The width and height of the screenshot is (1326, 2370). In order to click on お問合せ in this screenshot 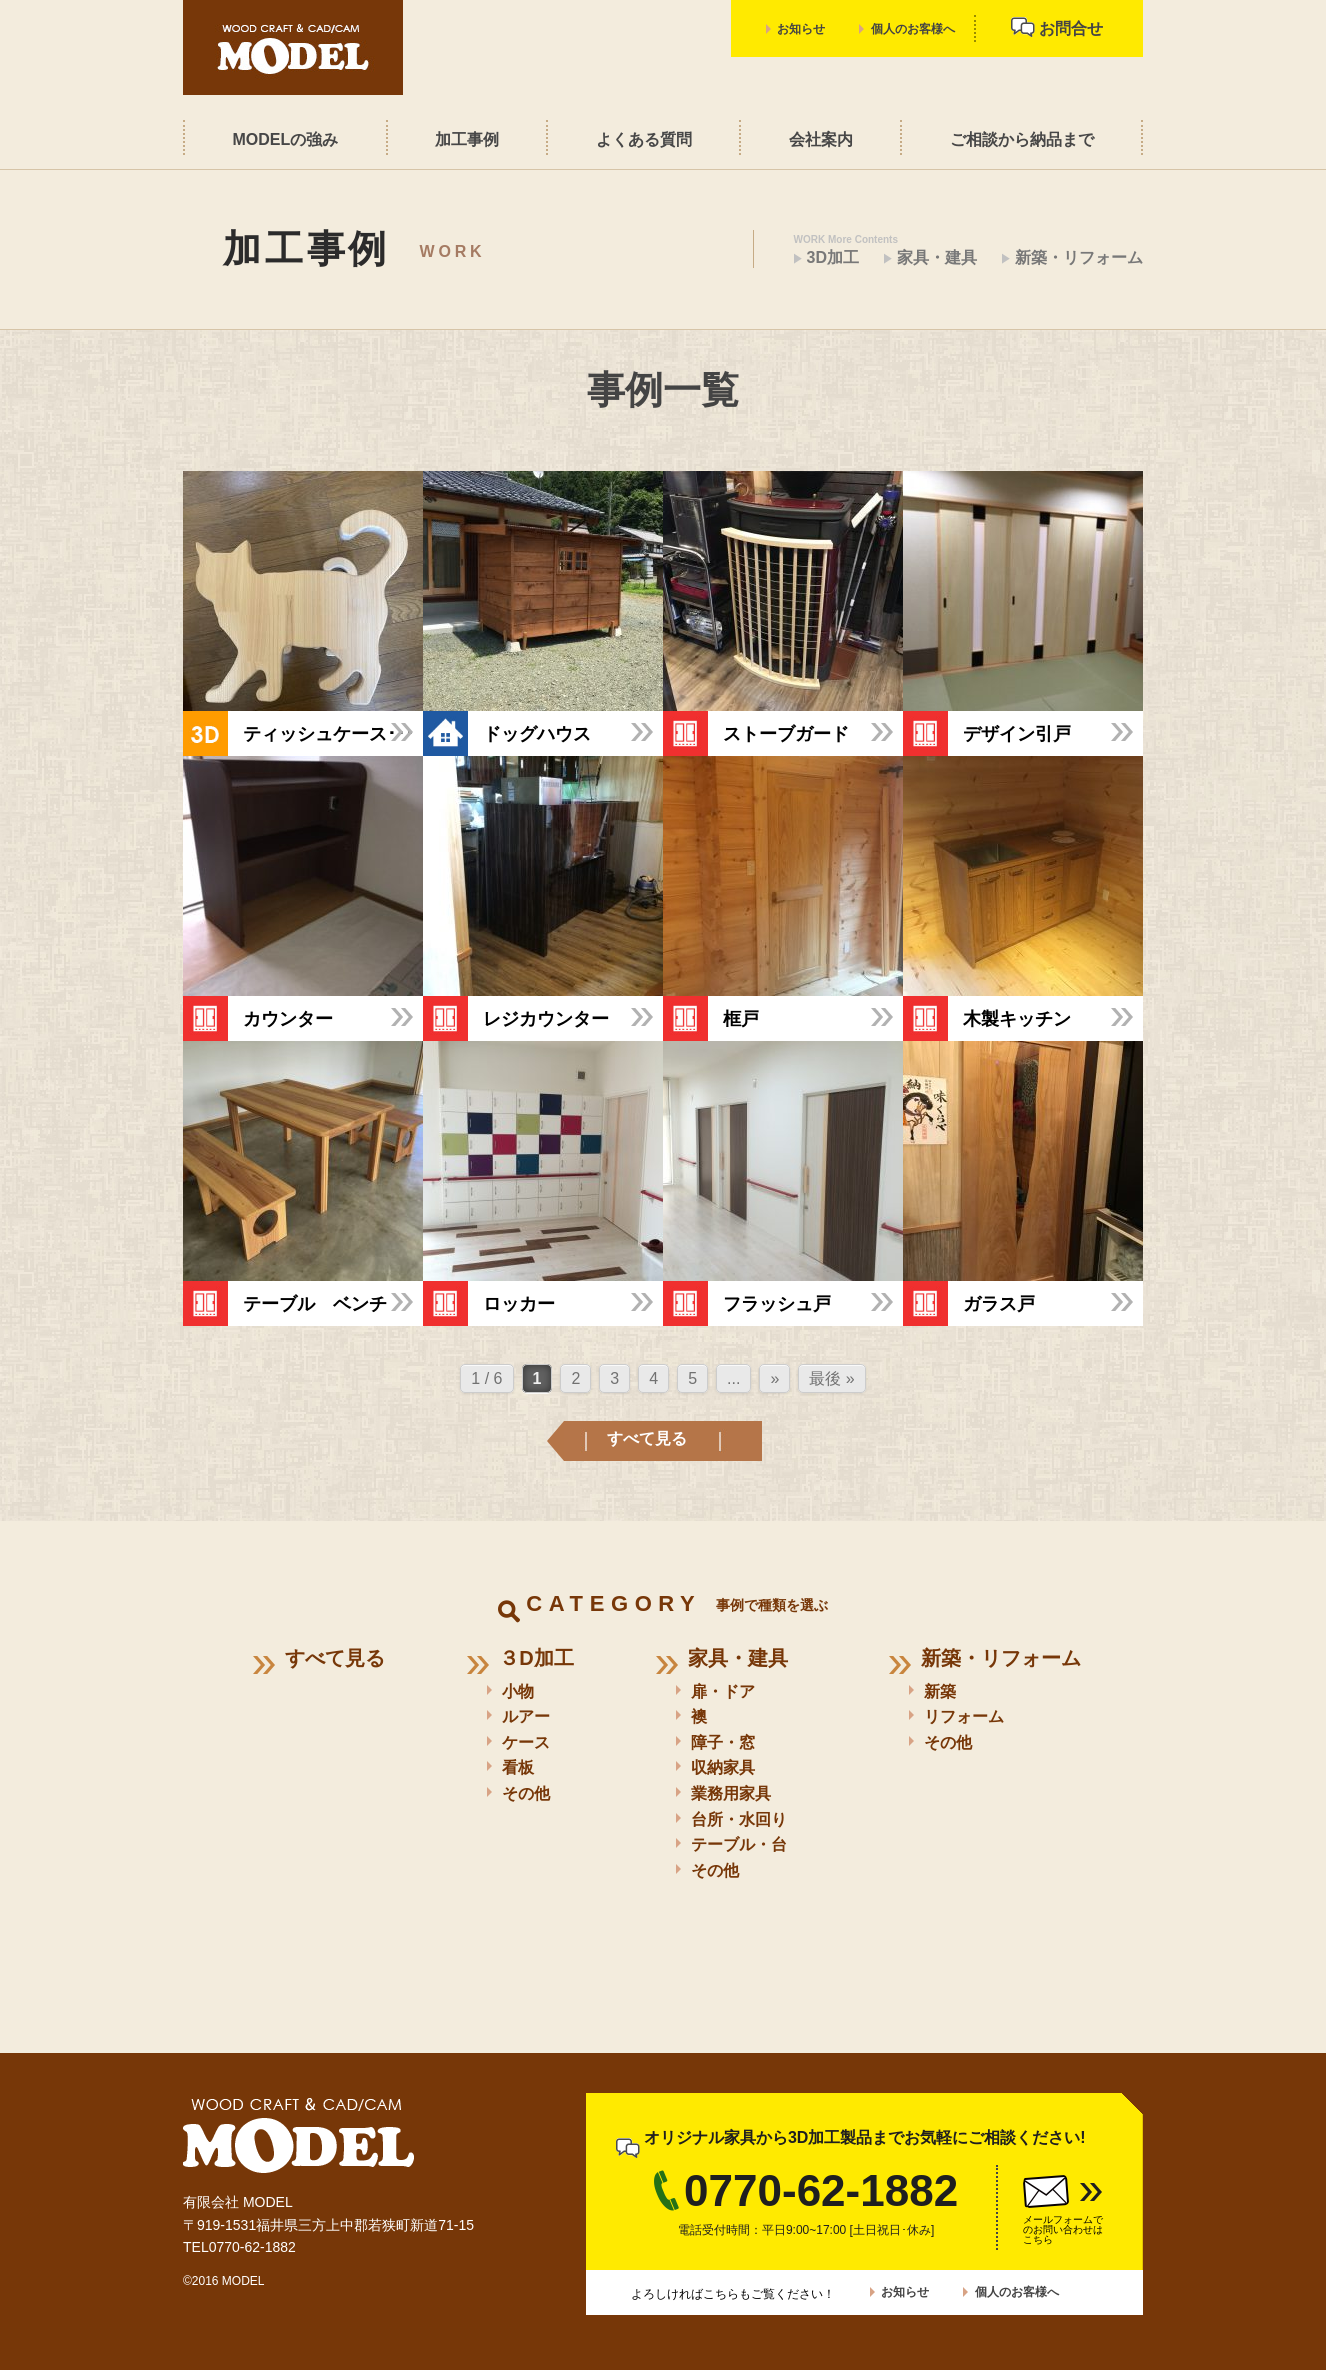, I will do `click(1057, 27)`.